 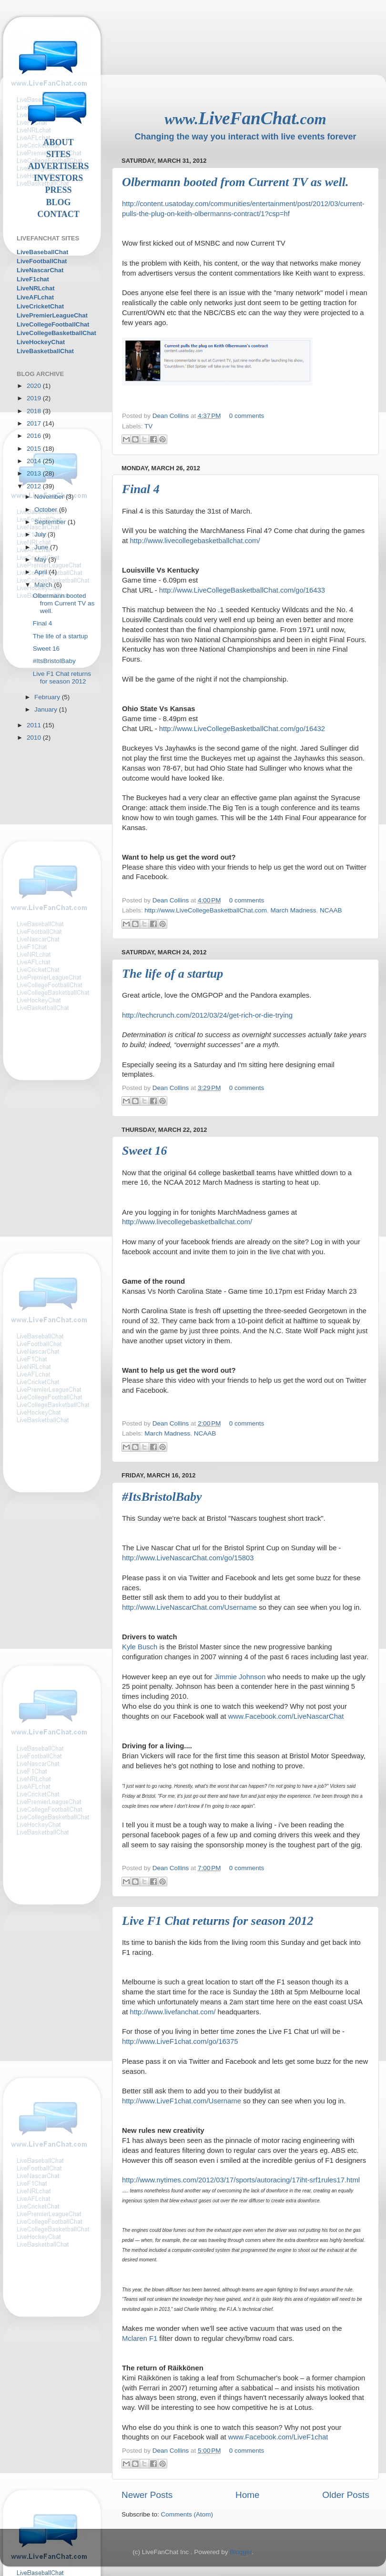 What do you see at coordinates (35, 398) in the screenshot?
I see `2019` at bounding box center [35, 398].